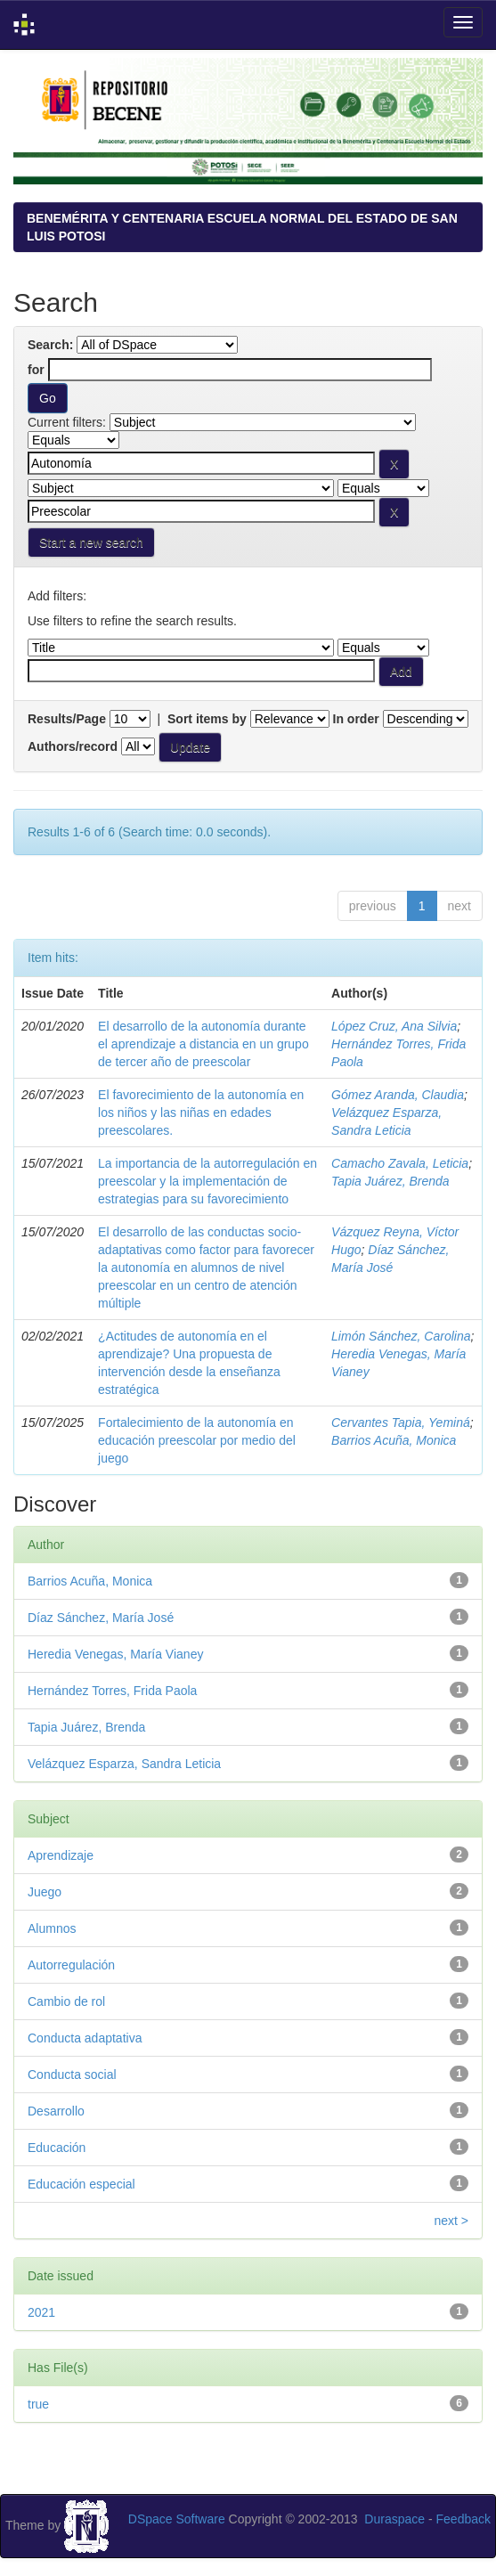  I want to click on Start a new search, so click(91, 542).